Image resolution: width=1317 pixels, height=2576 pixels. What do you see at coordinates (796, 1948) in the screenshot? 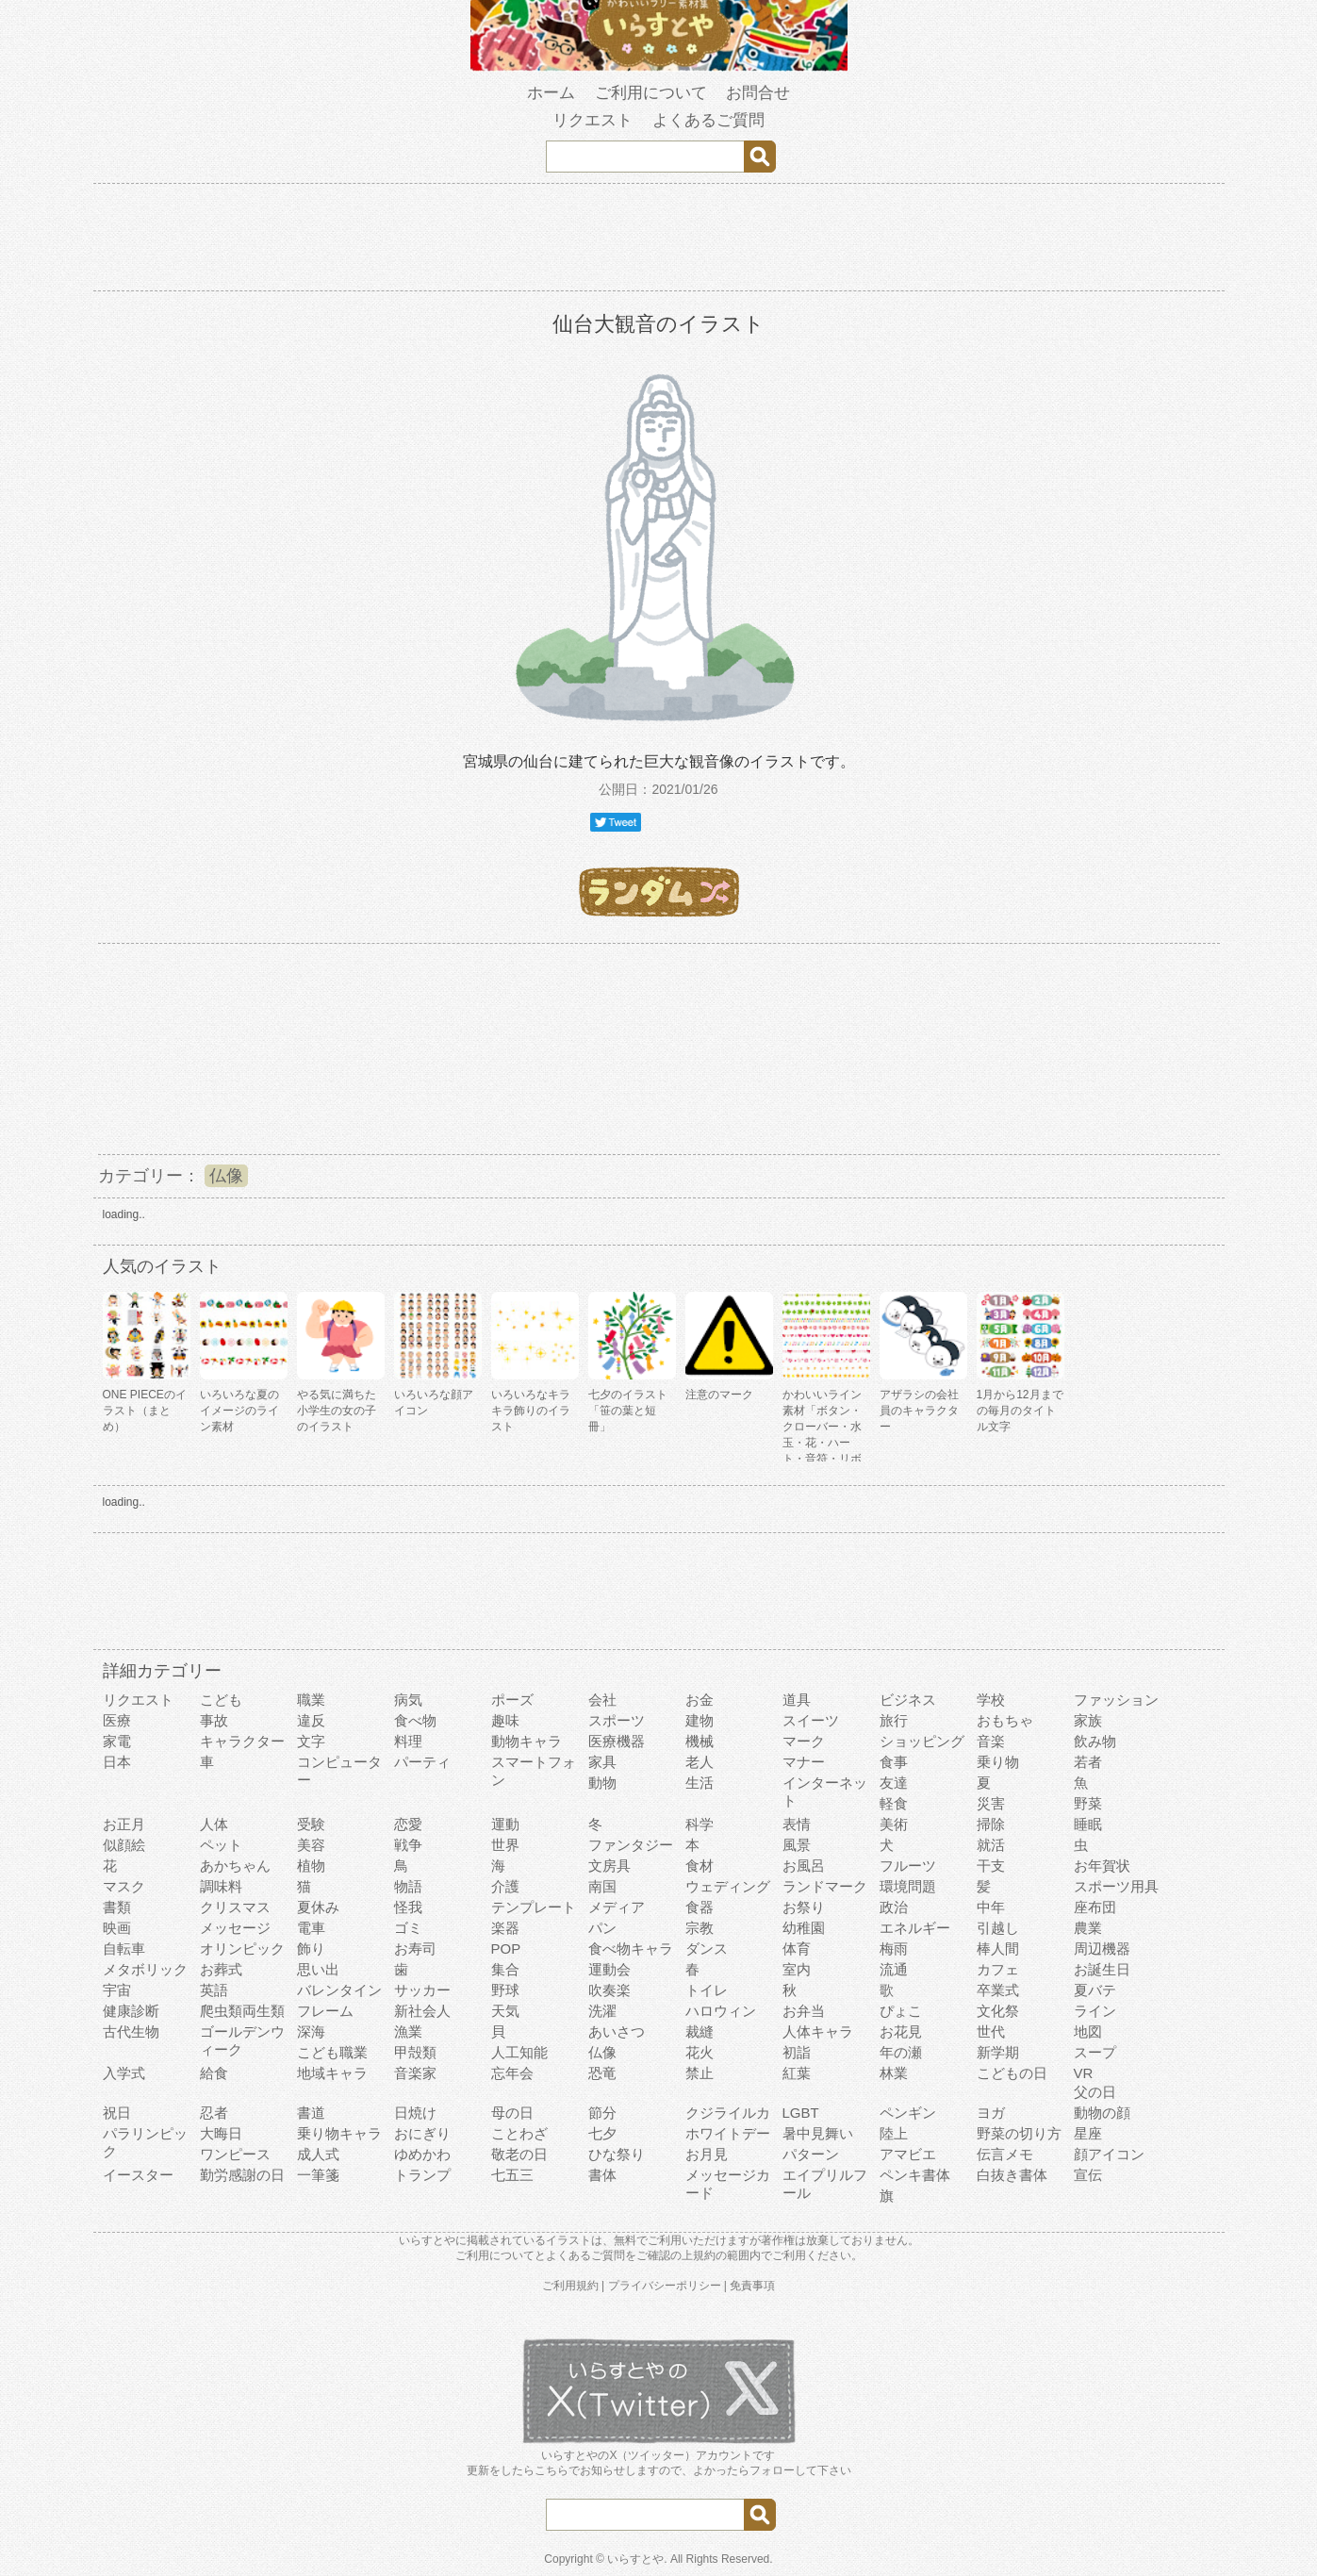
I see `体育` at bounding box center [796, 1948].